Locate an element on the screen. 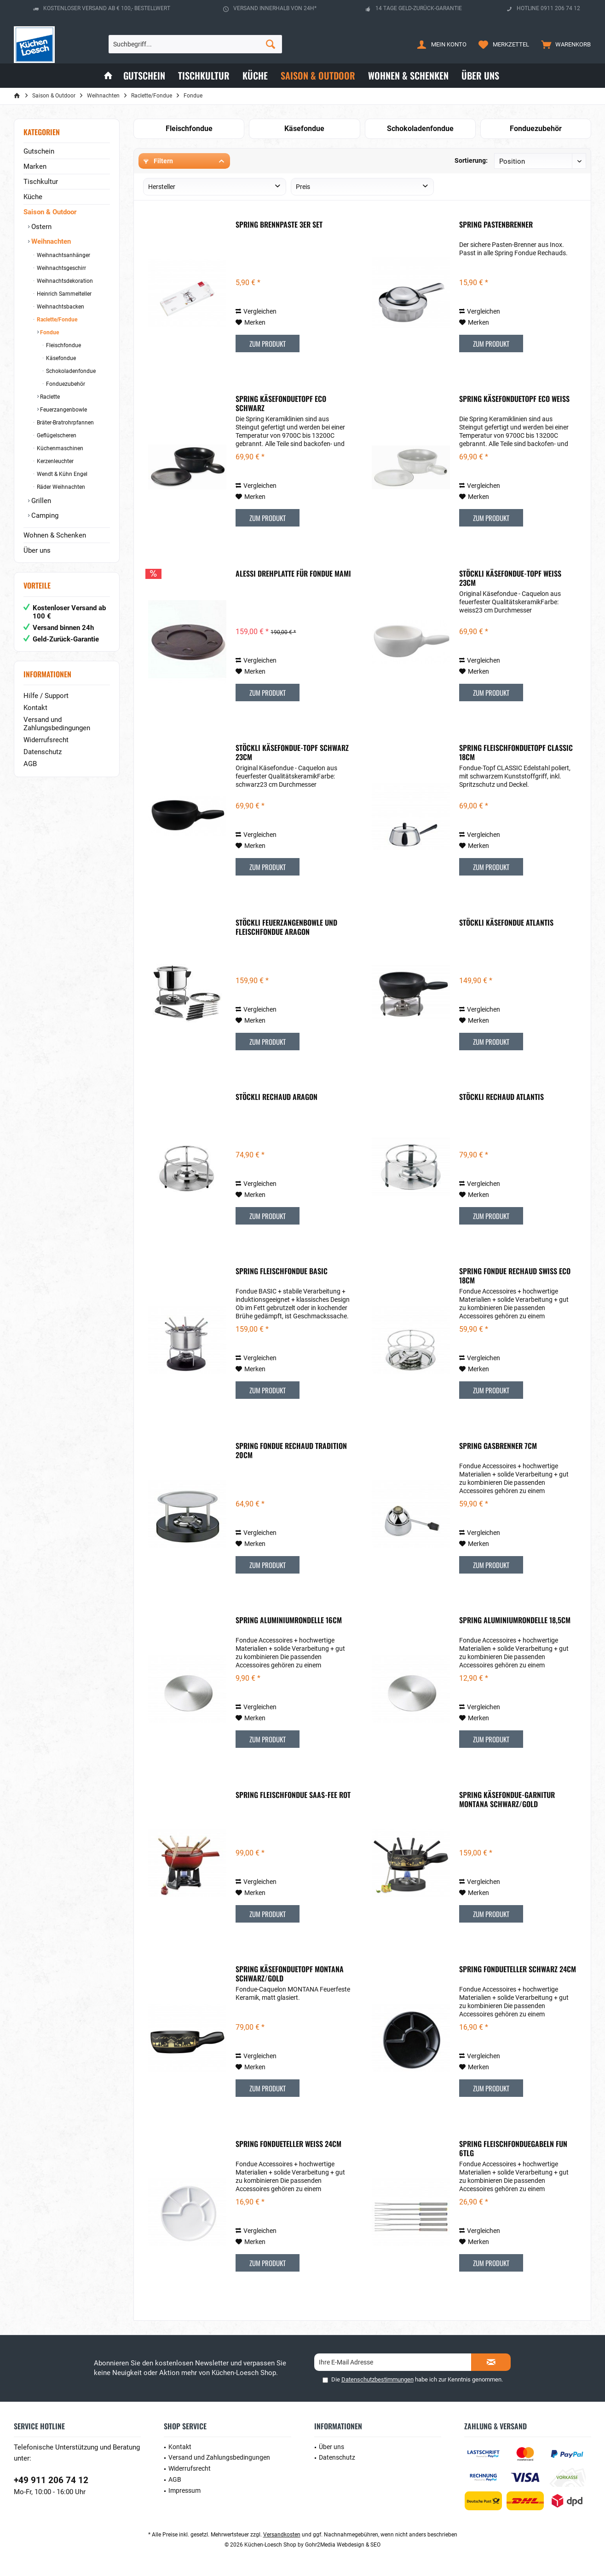 This screenshot has height=2576, width=605. Datenschutzbestimmungen is located at coordinates (377, 2379).